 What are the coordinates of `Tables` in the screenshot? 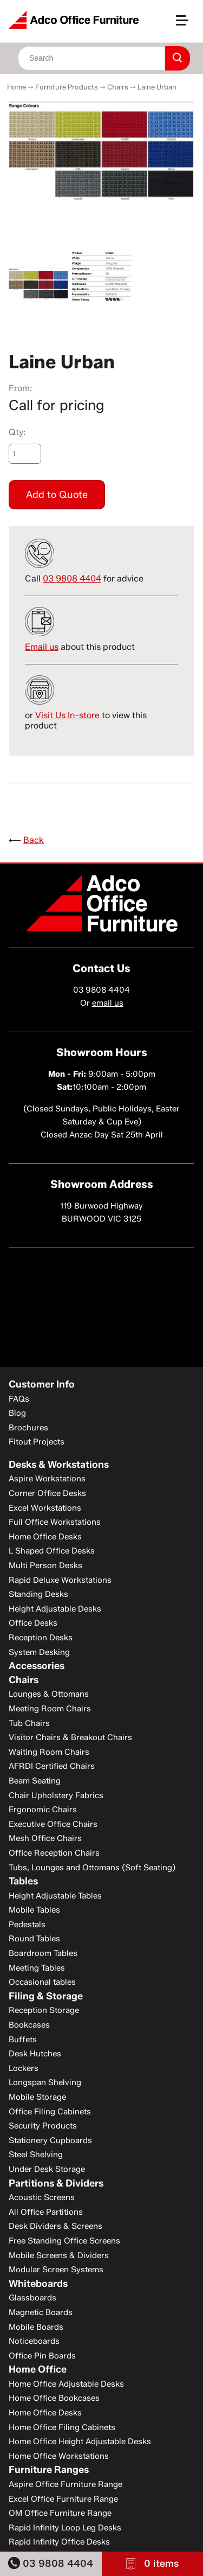 It's located at (23, 1881).